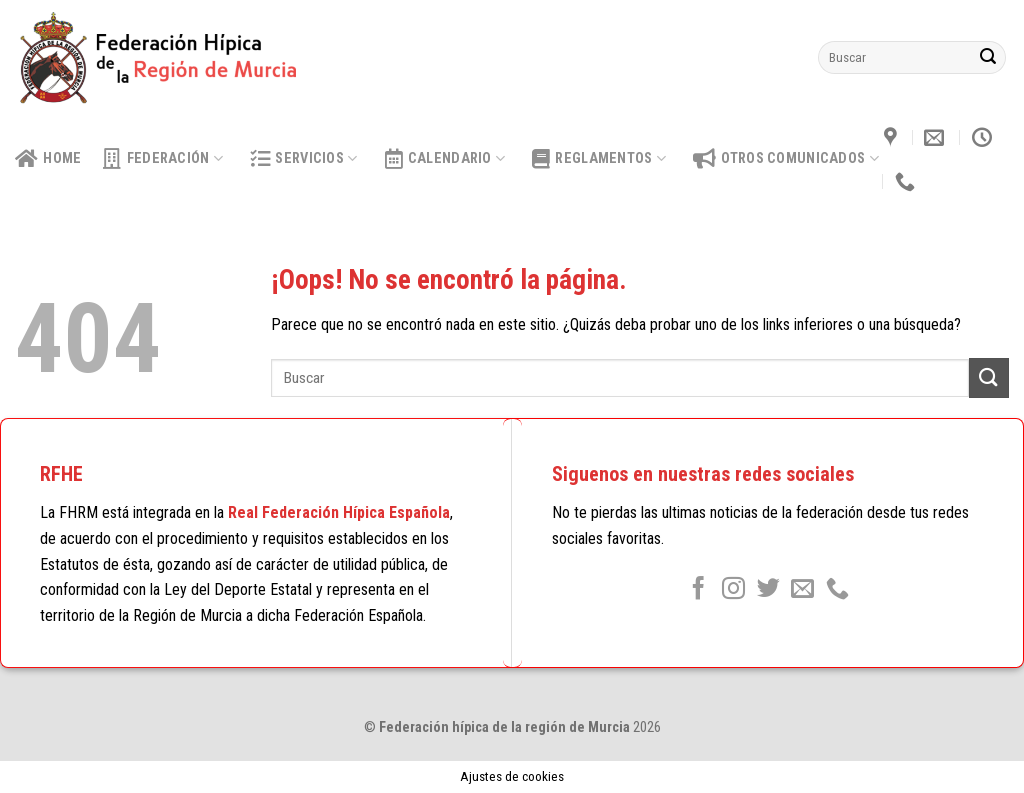 The width and height of the screenshot is (1024, 793). Describe the element at coordinates (837, 590) in the screenshot. I see `[Call us]` at that location.